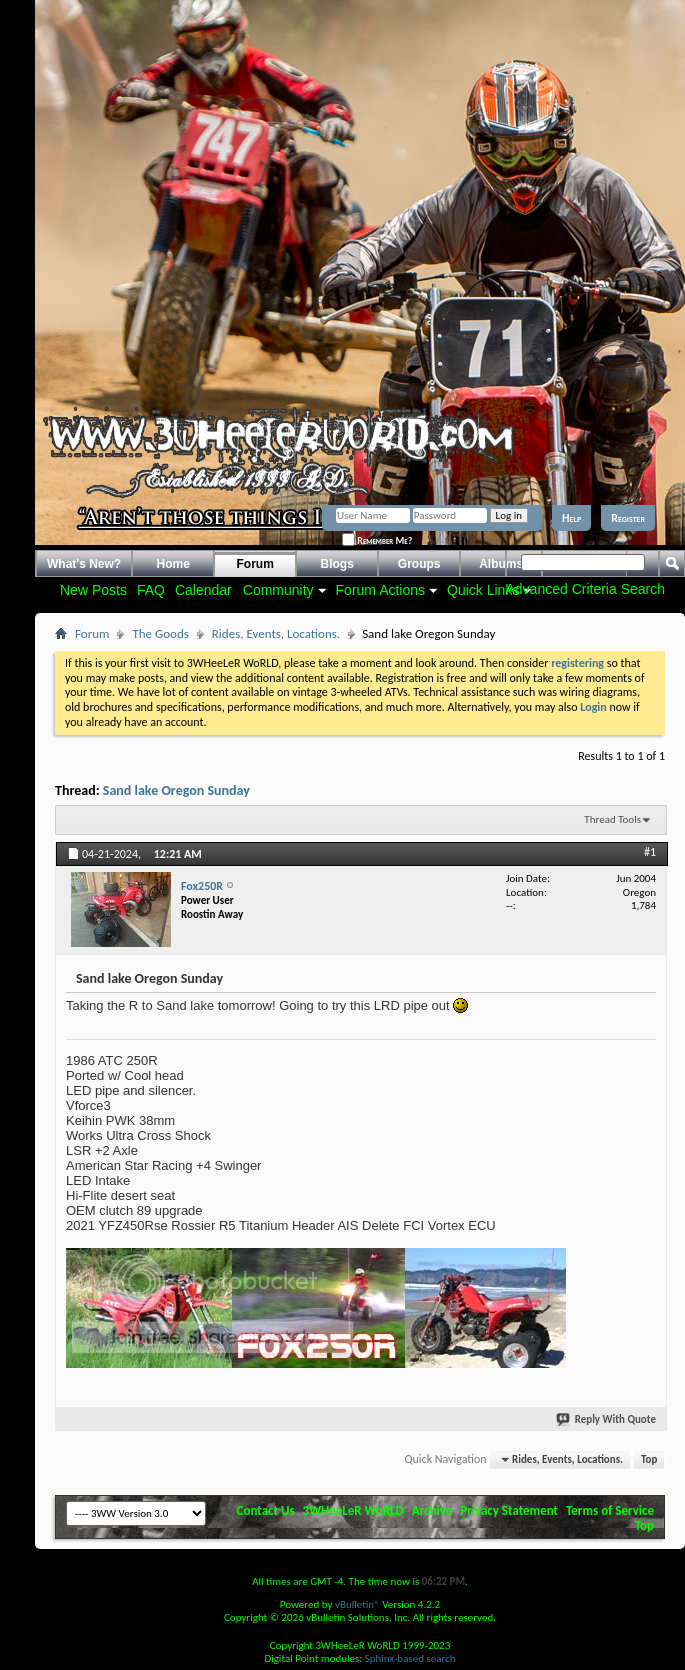 This screenshot has width=685, height=1670. I want to click on What's New?, so click(84, 564).